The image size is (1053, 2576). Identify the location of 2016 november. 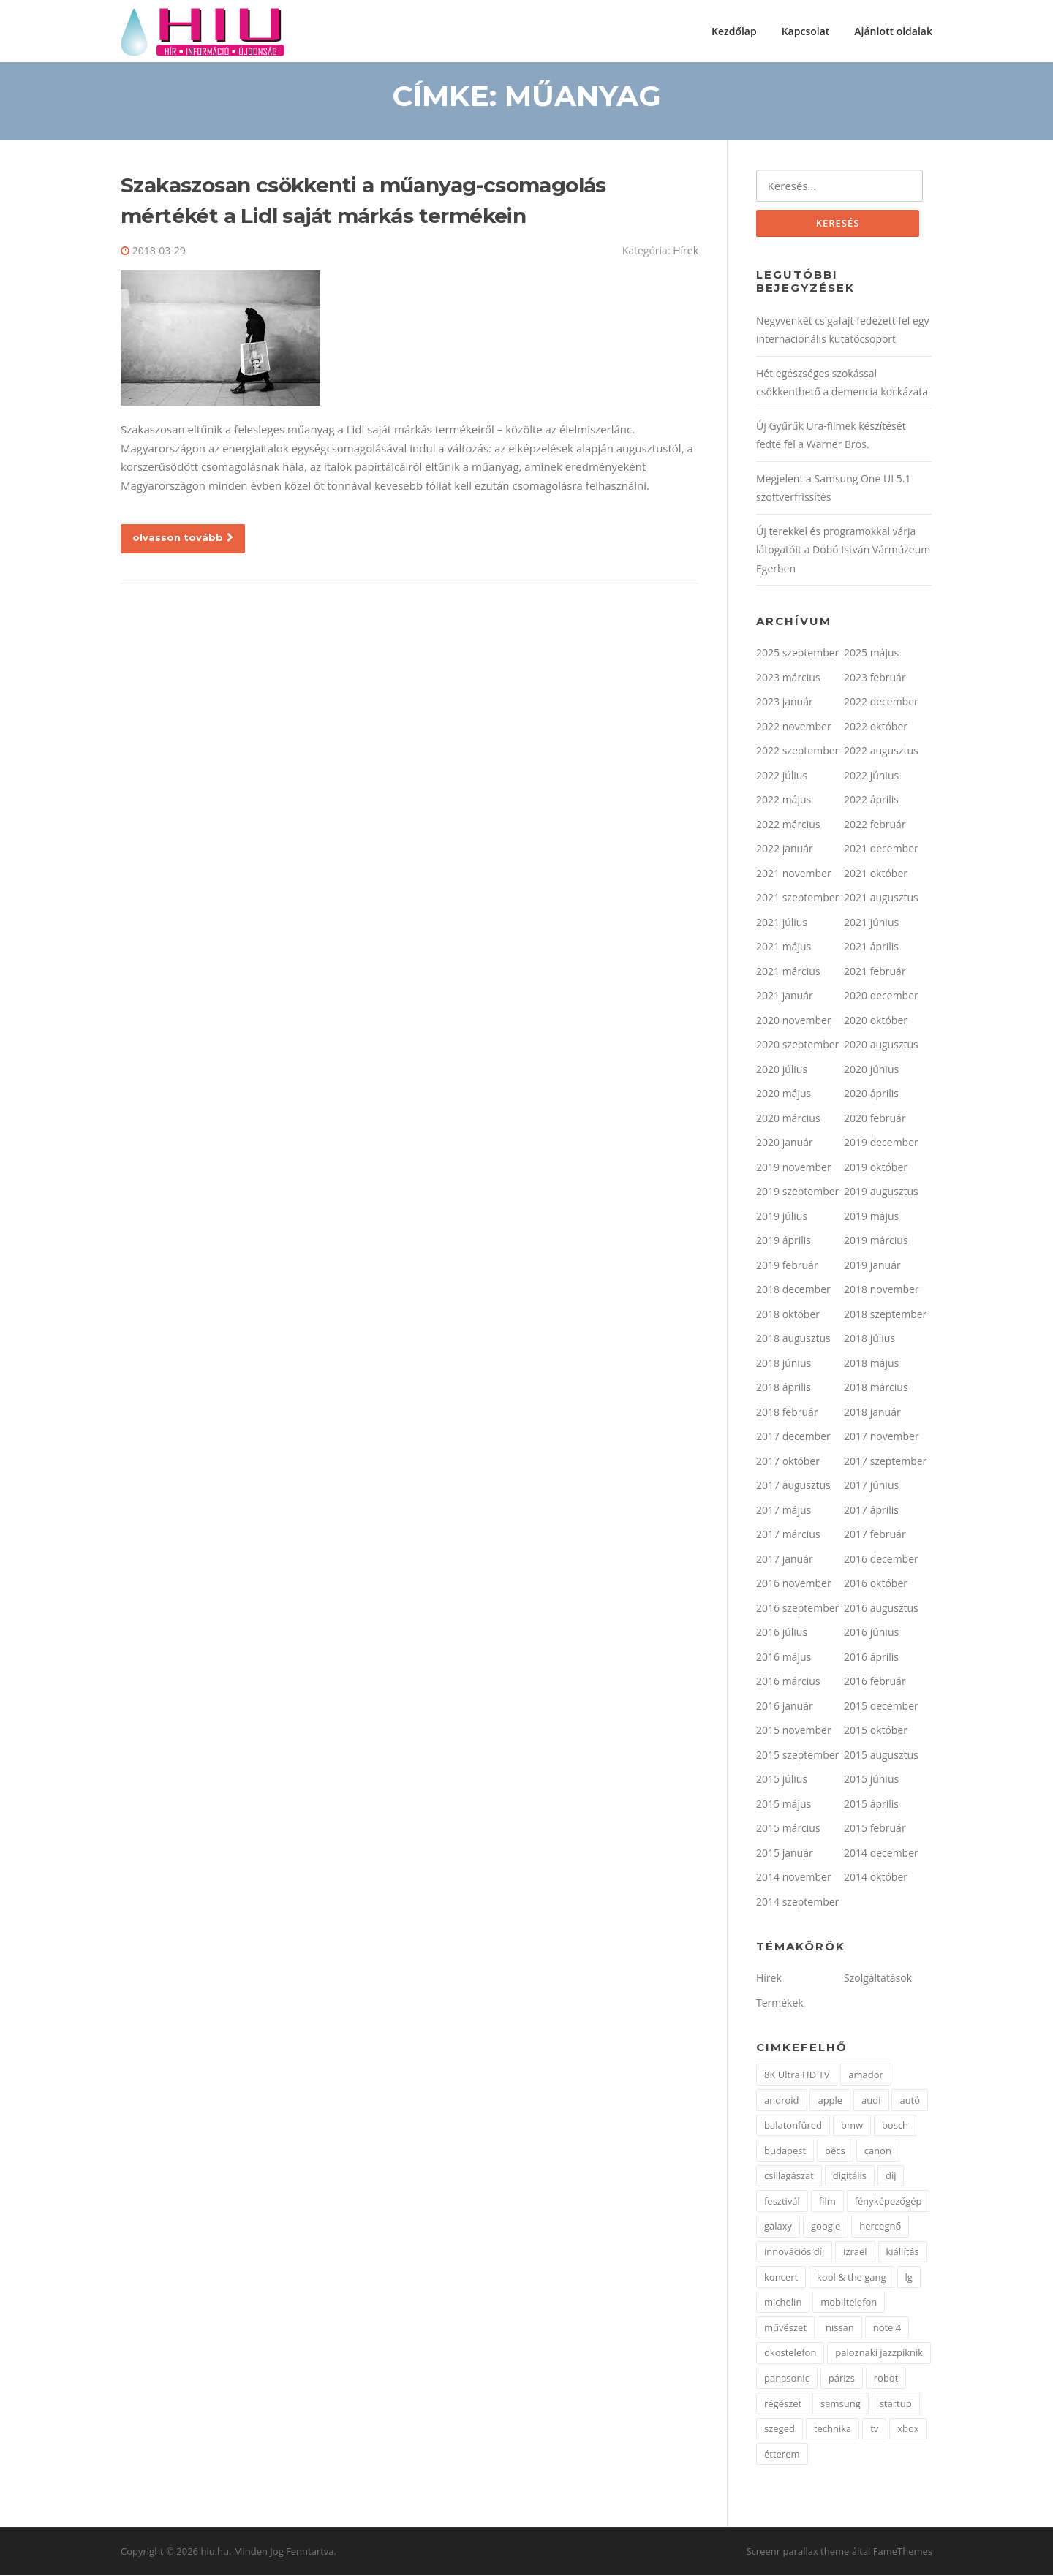
(793, 1584).